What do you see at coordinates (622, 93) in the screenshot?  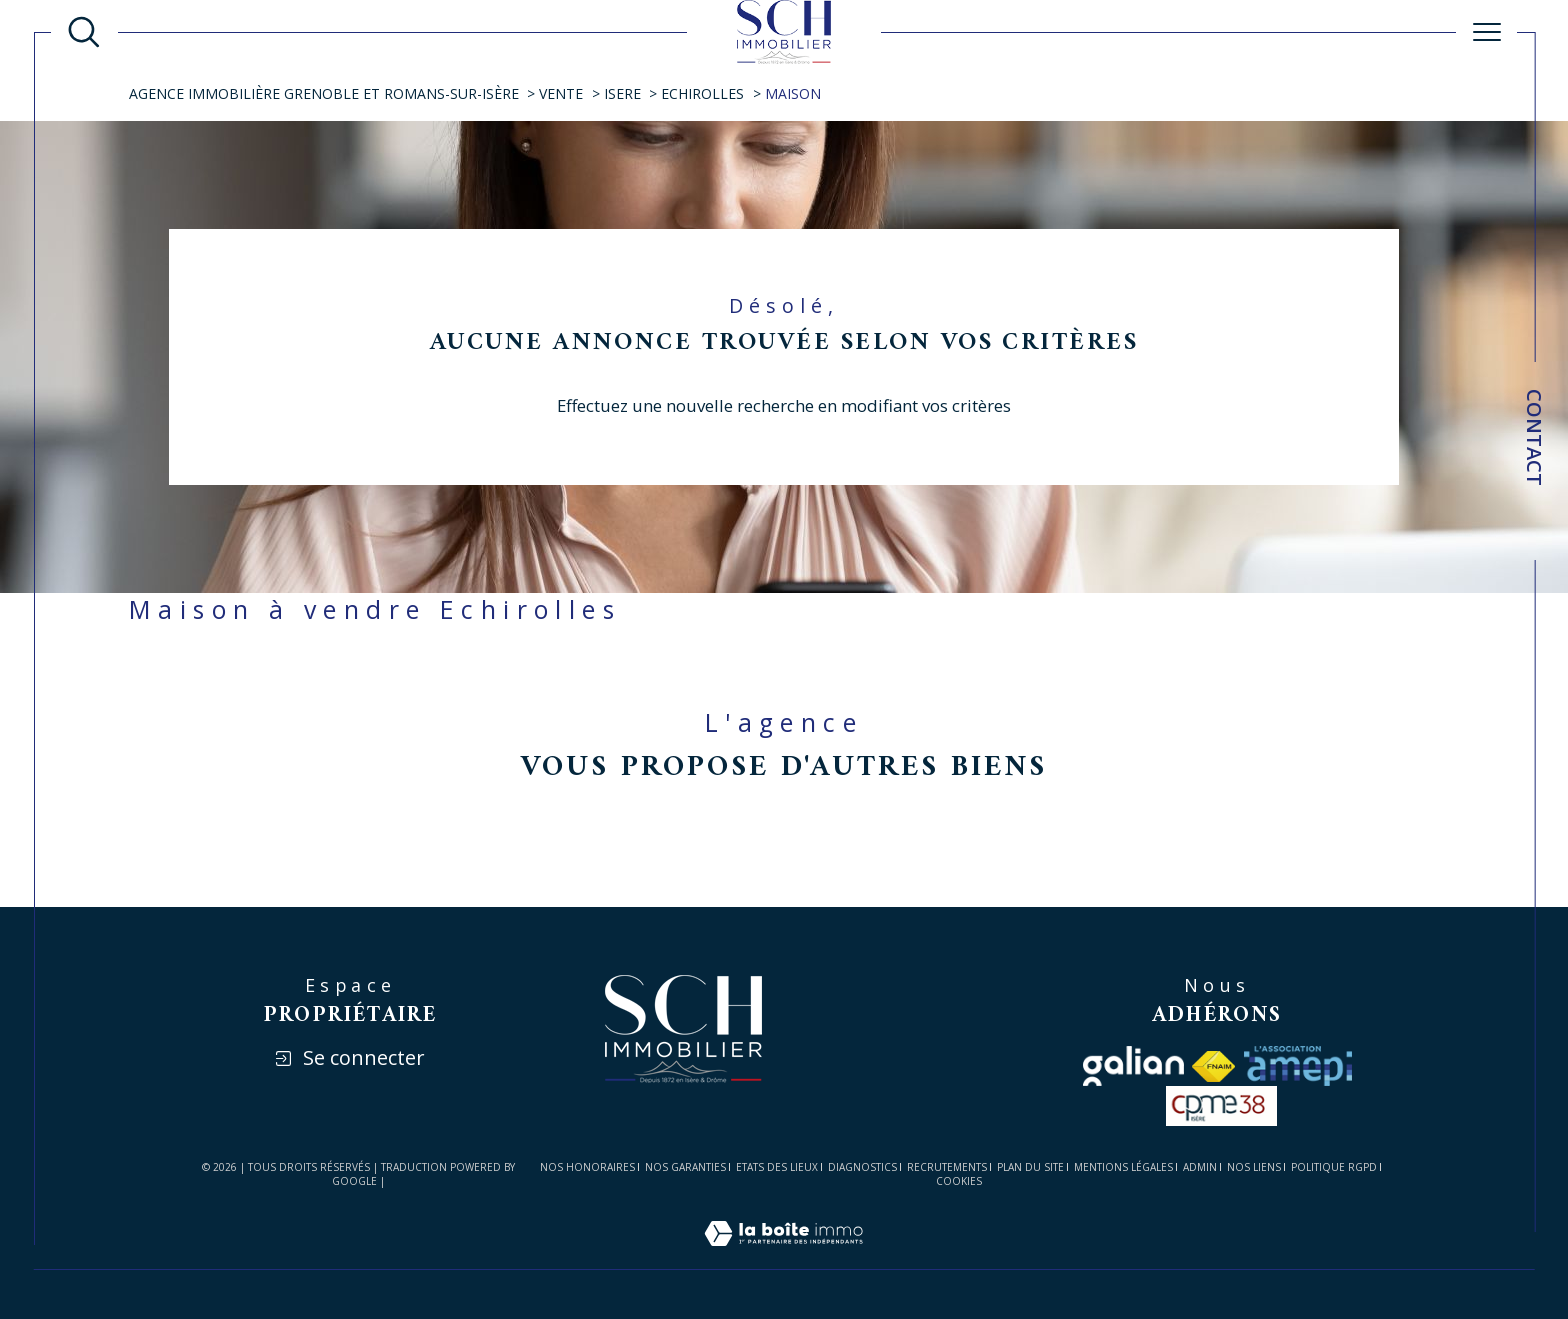 I see `Isere` at bounding box center [622, 93].